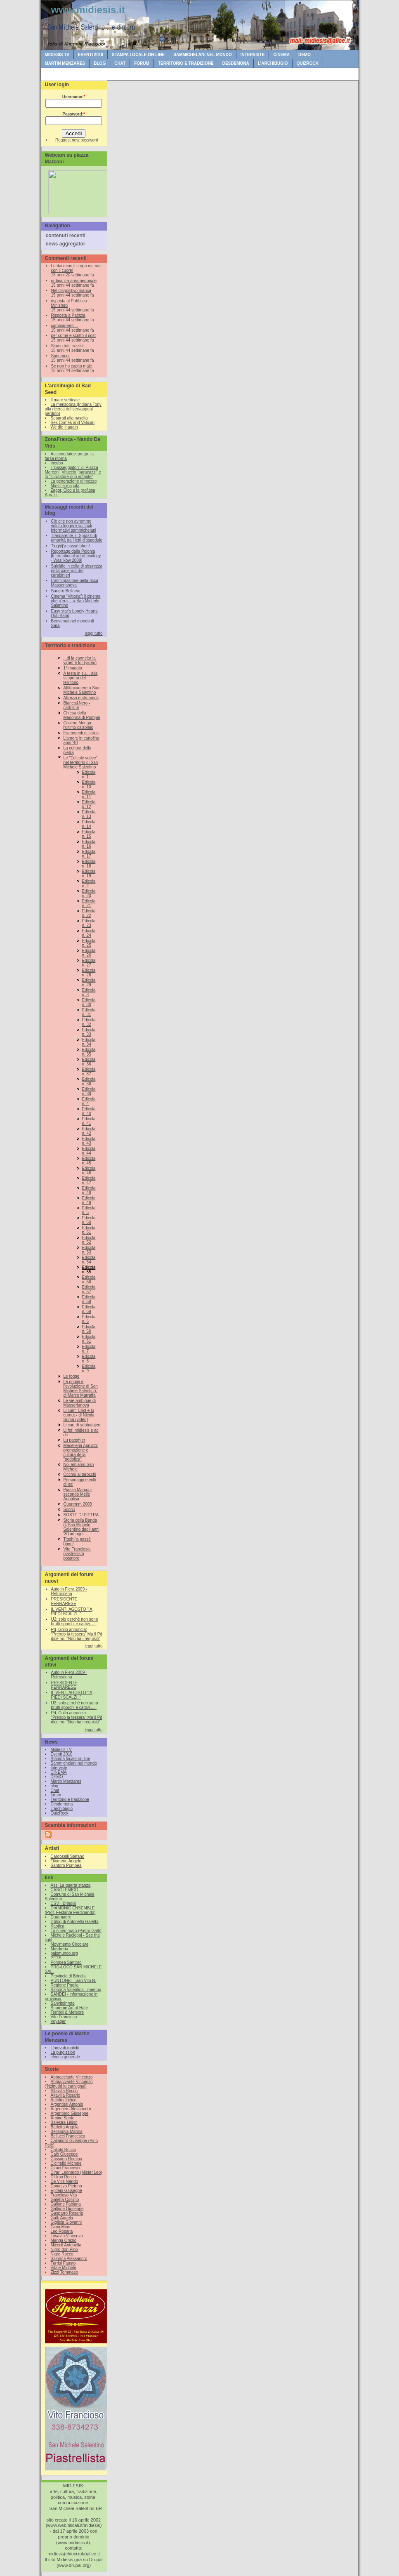 Image resolution: width=399 pixels, height=2576 pixels. Describe the element at coordinates (61, 1917) in the screenshot. I see `Duramadre` at that location.